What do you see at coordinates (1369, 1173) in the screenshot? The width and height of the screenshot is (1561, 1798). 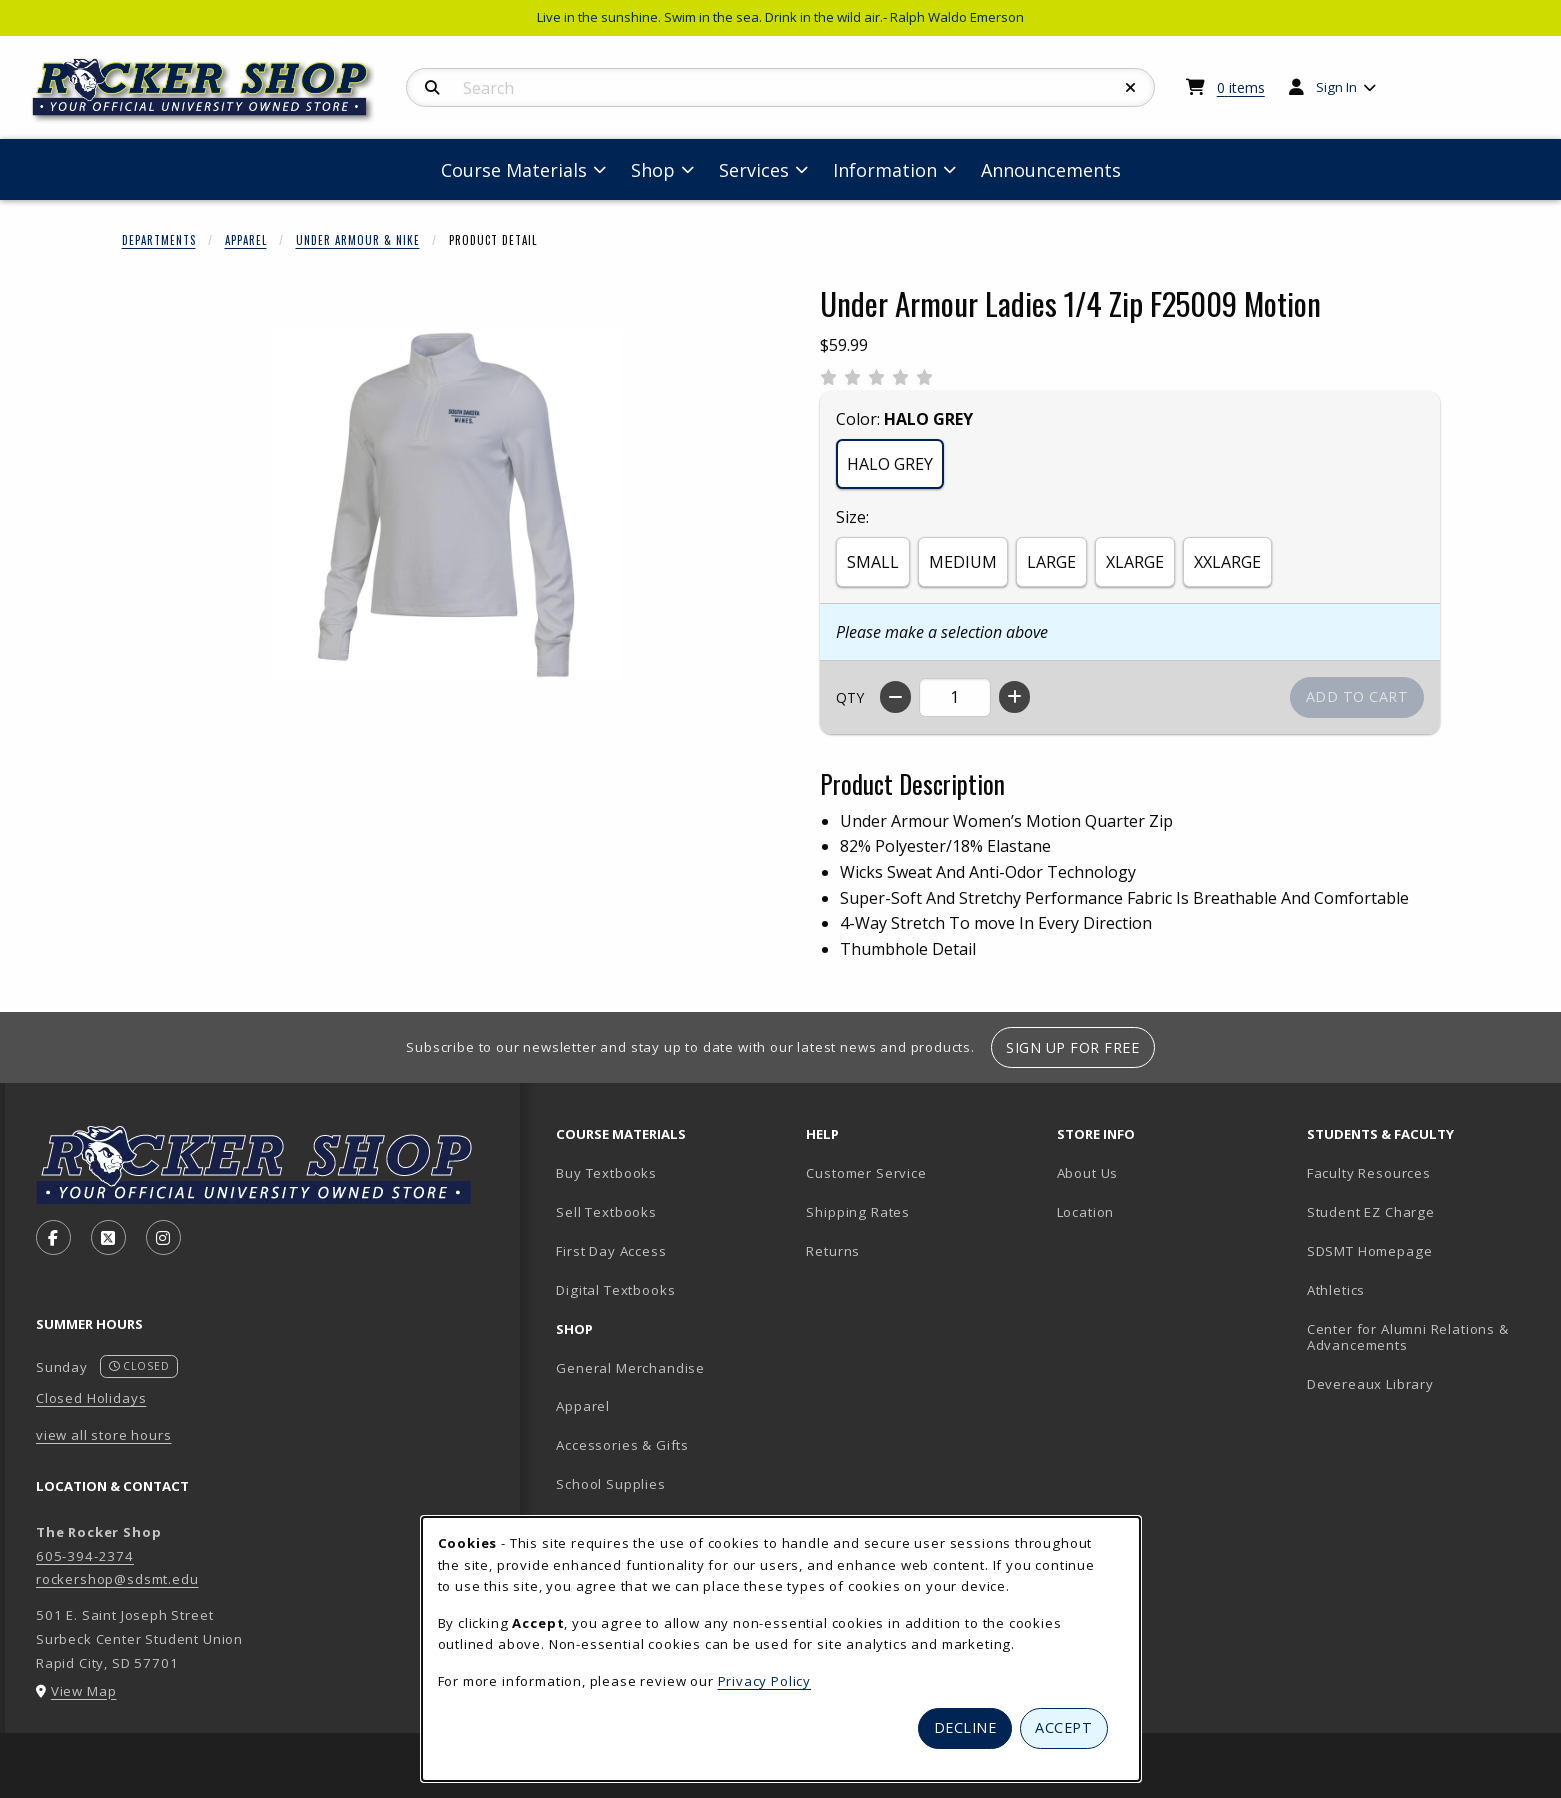 I see `Faculty Resources` at bounding box center [1369, 1173].